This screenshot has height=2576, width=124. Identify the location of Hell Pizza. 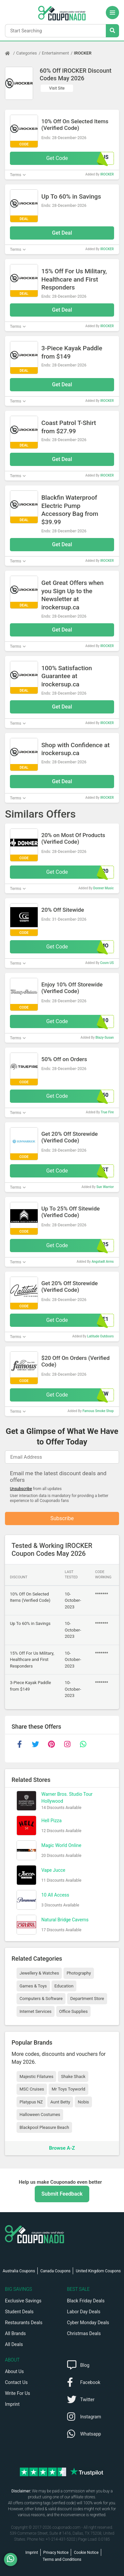
(51, 1820).